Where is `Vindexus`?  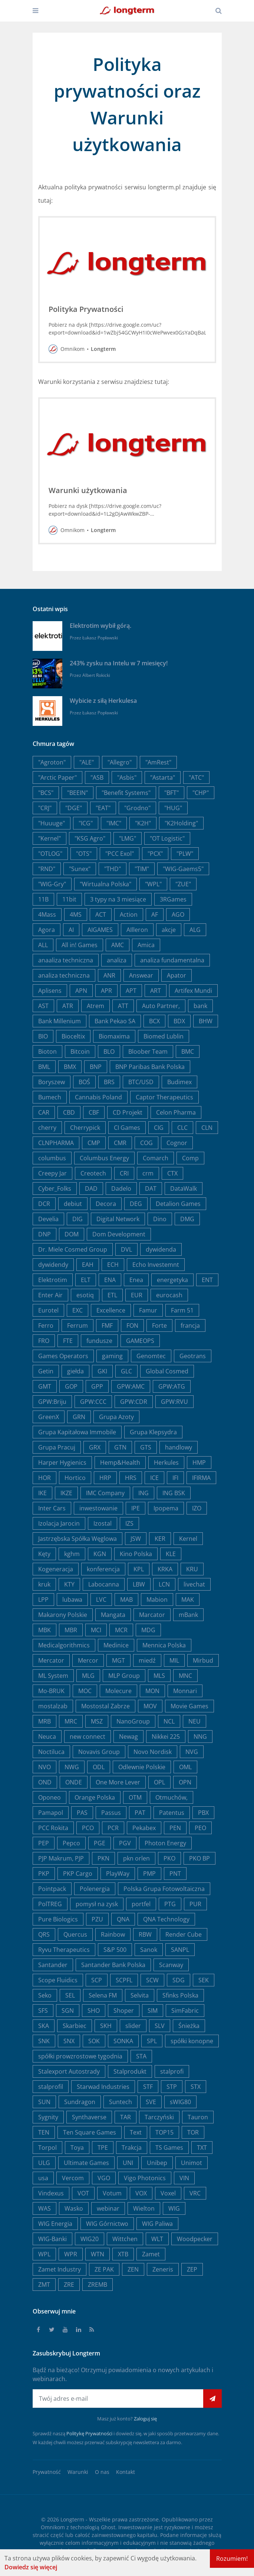
Vindexus is located at coordinates (51, 2193).